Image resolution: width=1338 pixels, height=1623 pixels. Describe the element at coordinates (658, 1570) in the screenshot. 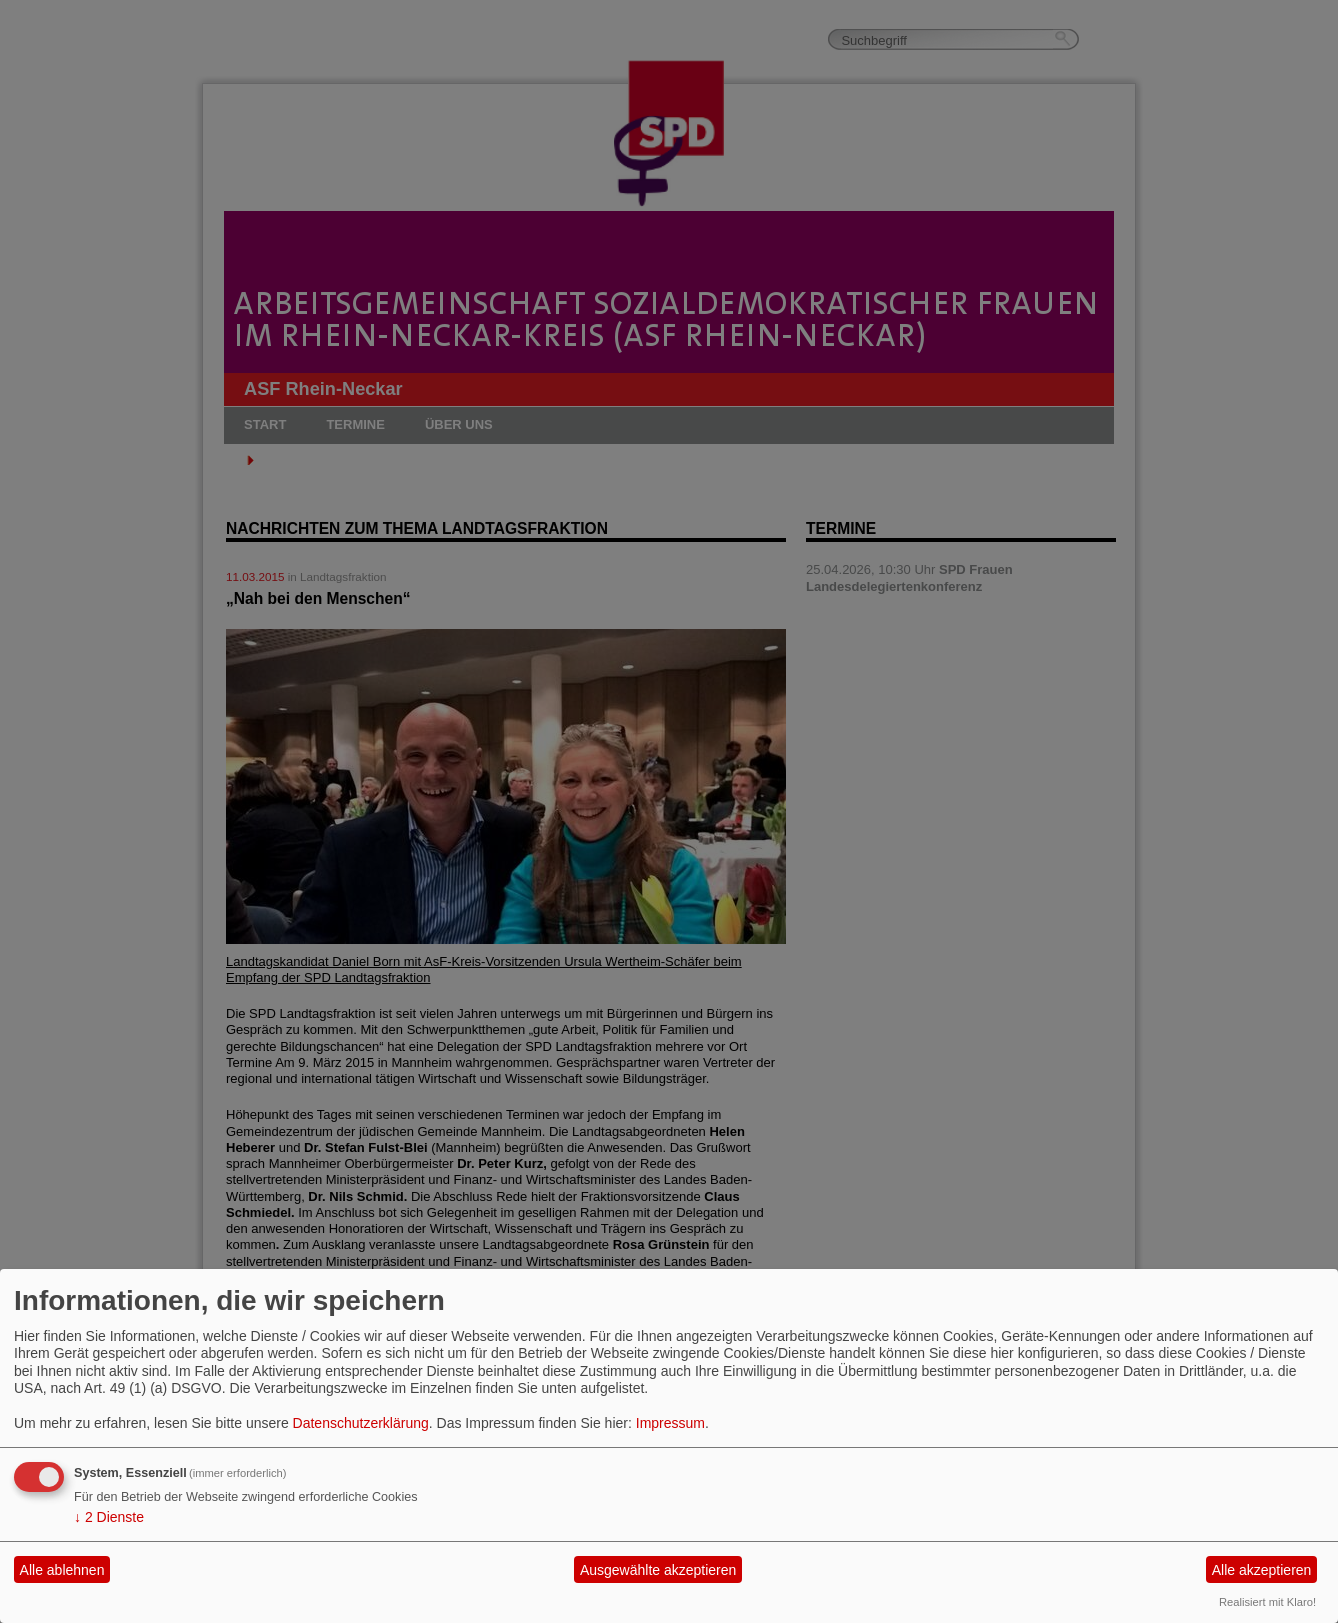

I see `Ausgewählte akzeptieren` at that location.